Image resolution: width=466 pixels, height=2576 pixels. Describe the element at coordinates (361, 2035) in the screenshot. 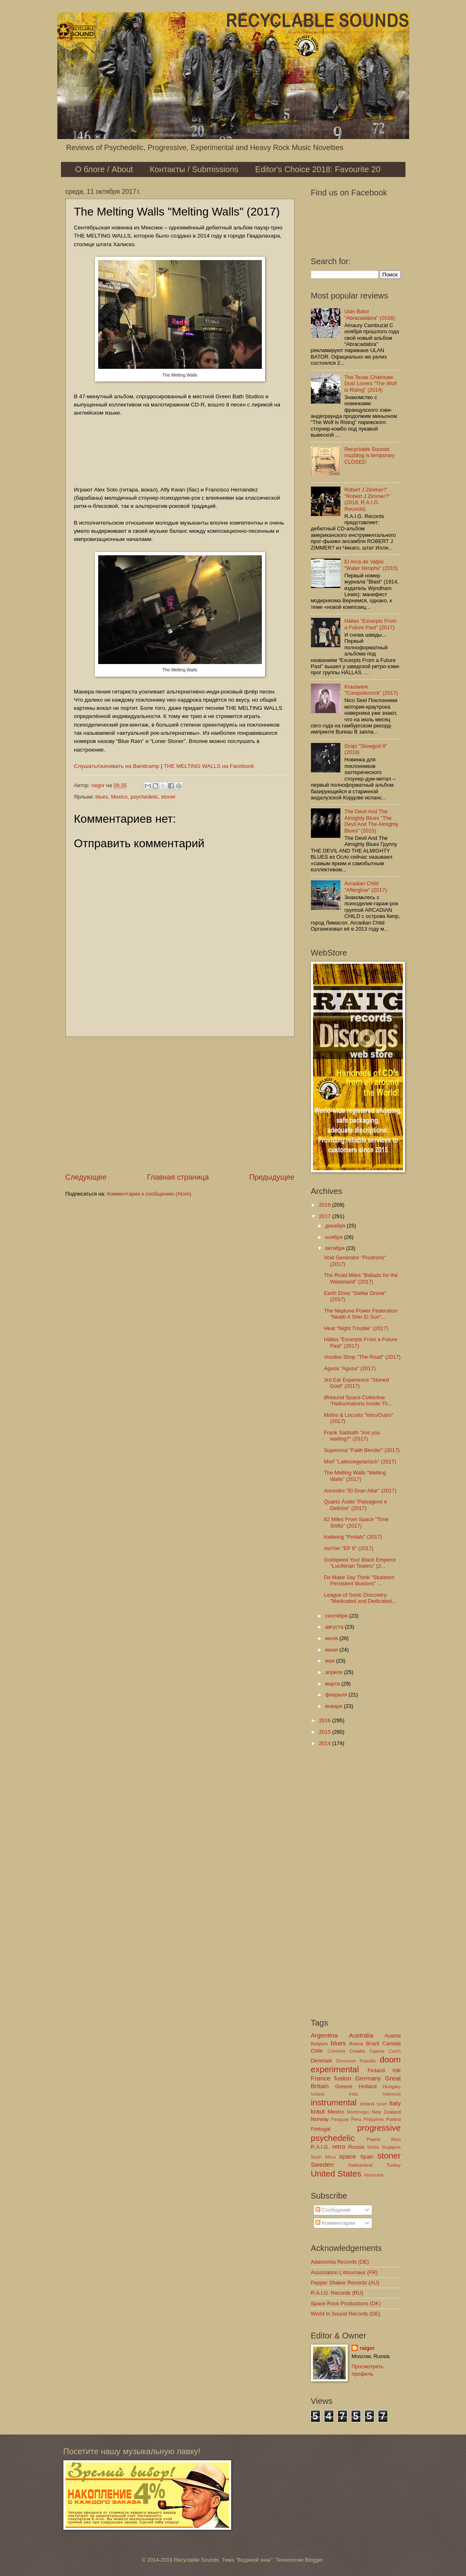

I see `Australia` at that location.